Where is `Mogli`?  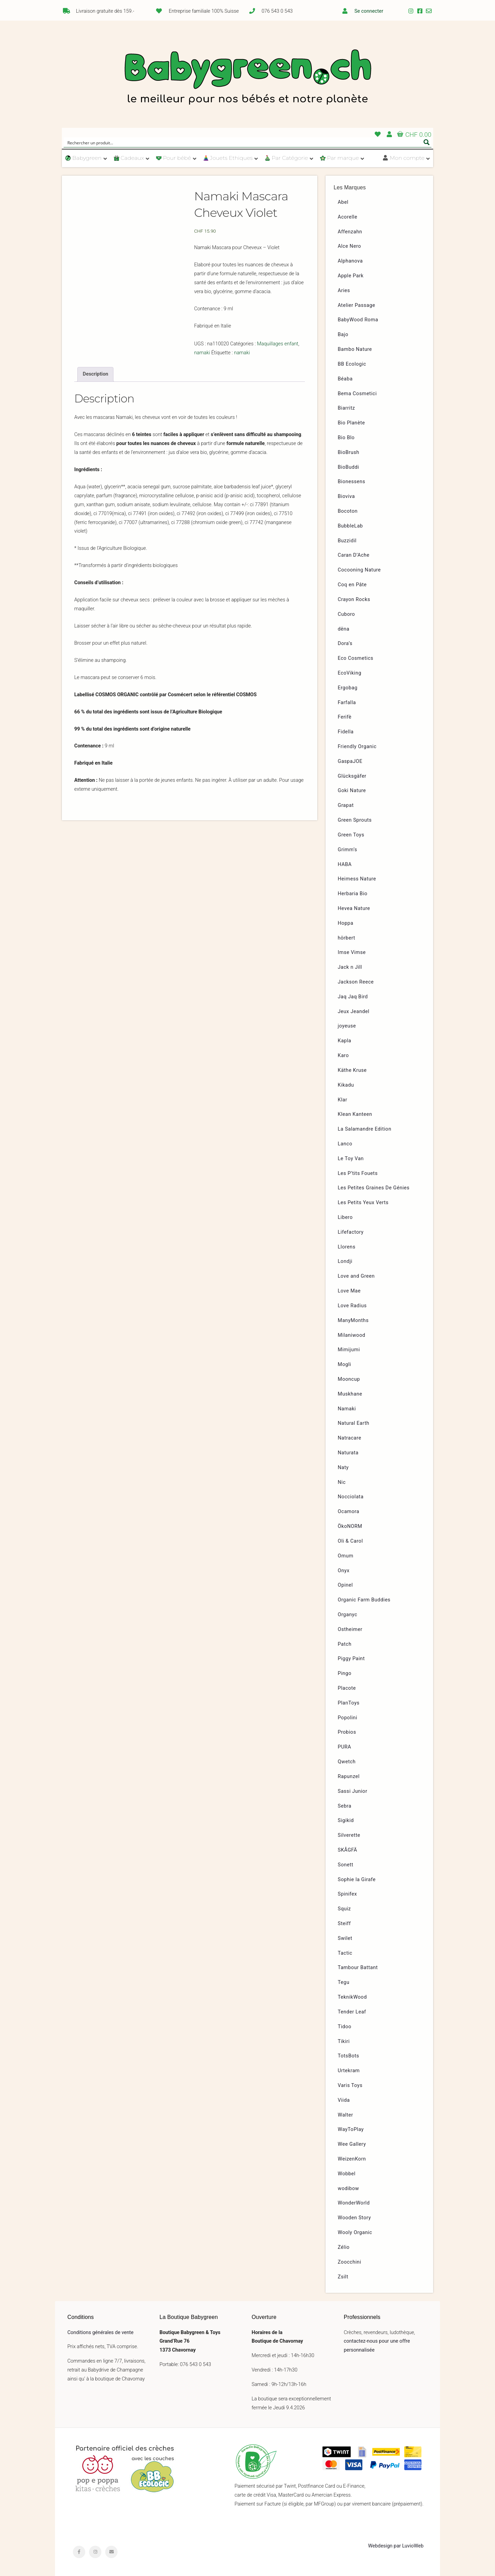
Mogli is located at coordinates (344, 1364).